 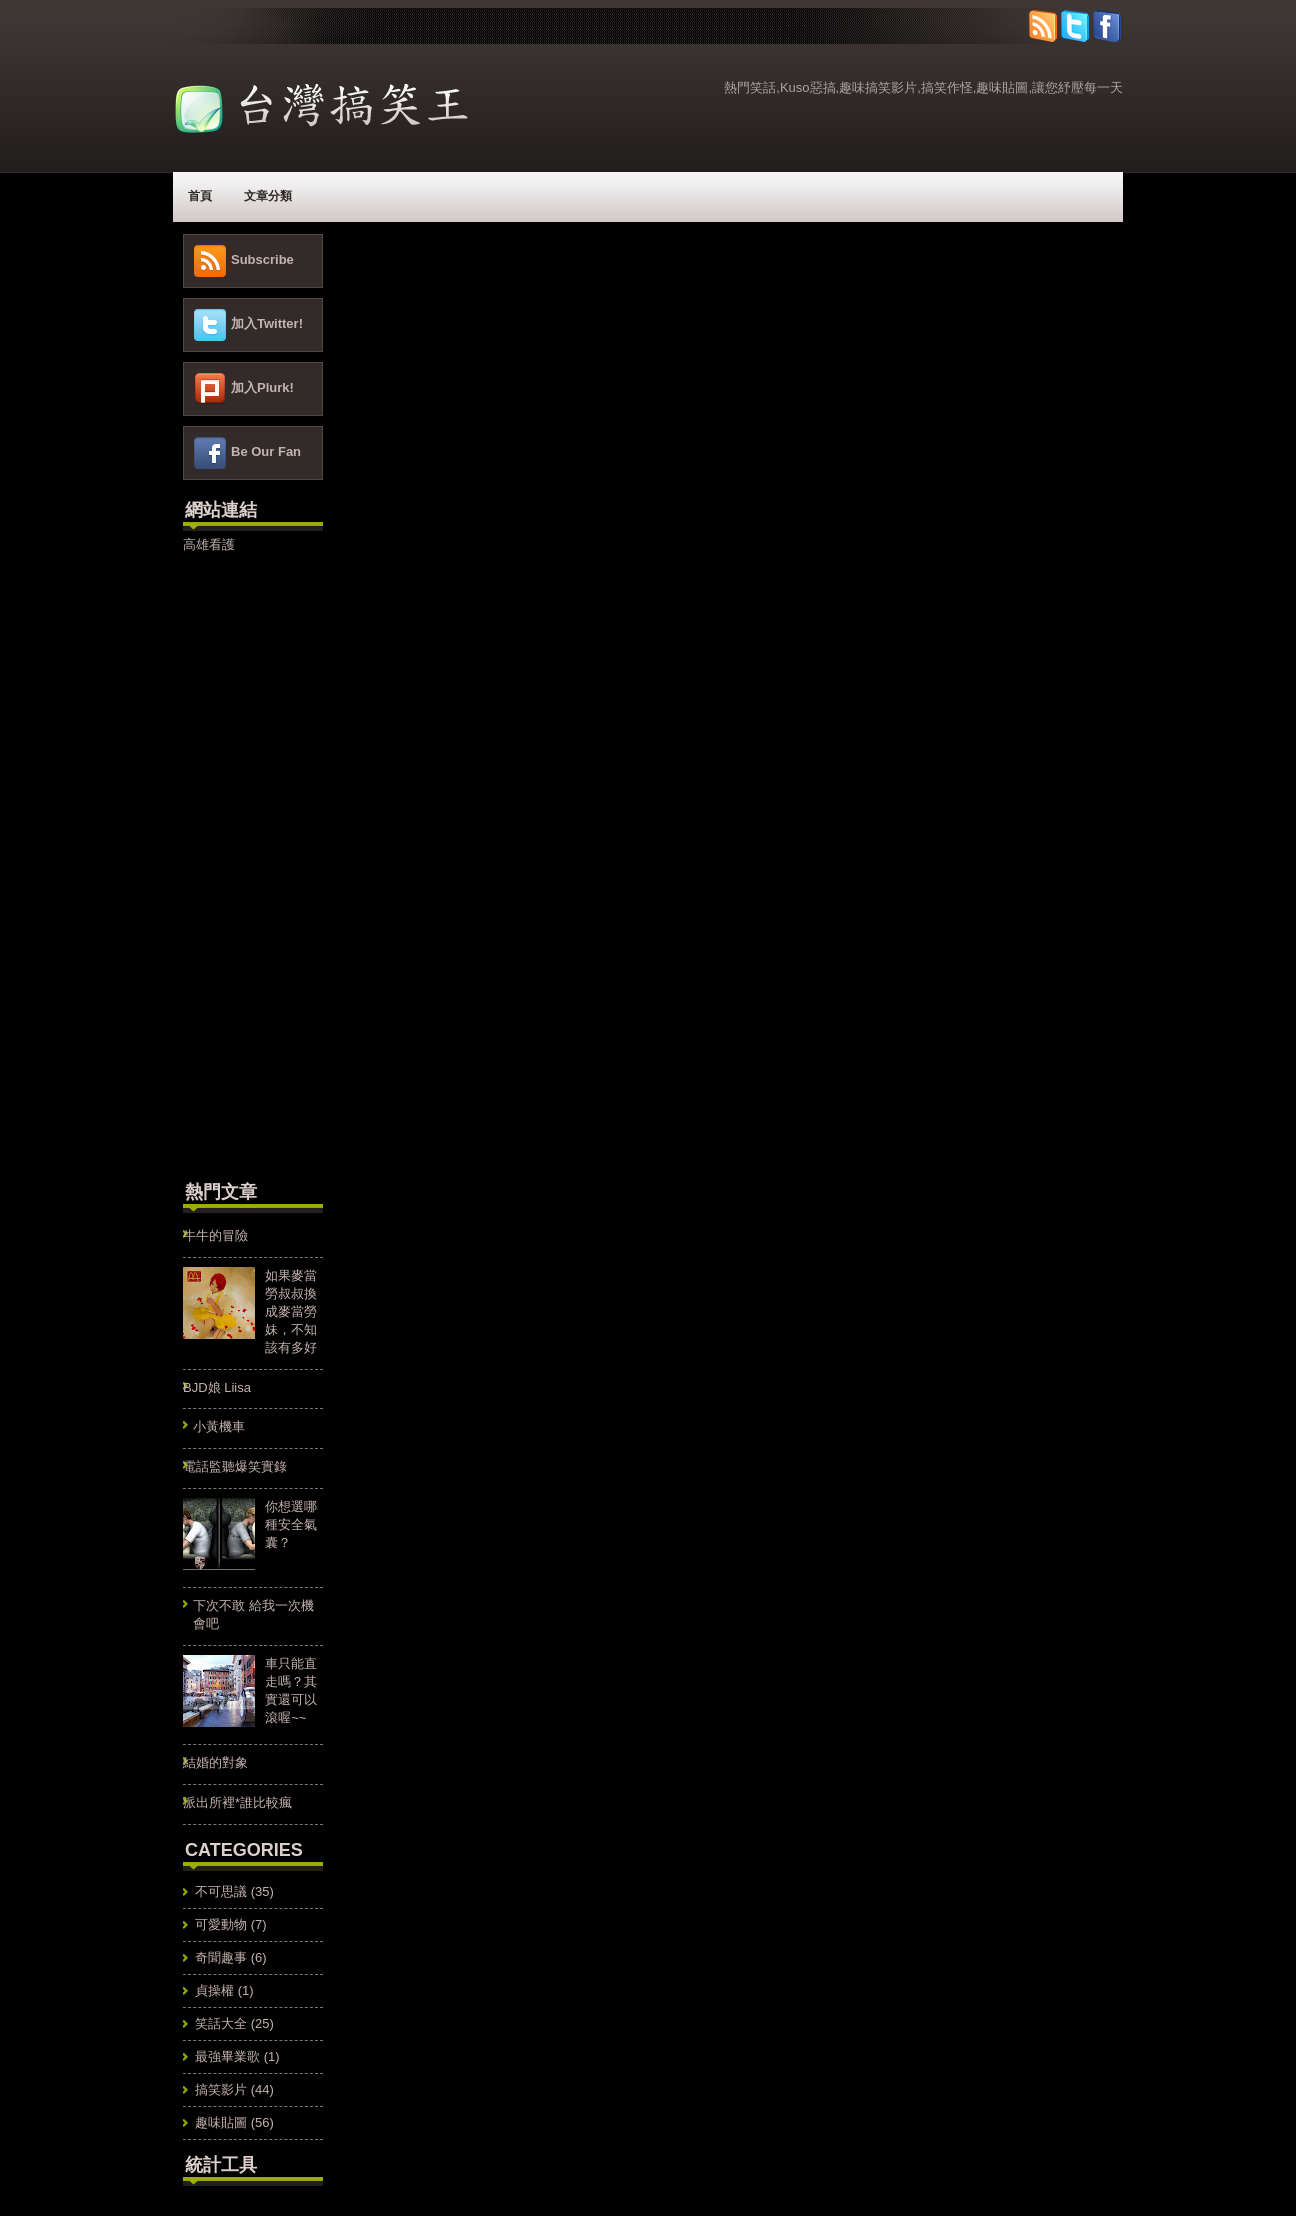 I want to click on 笑話大全, so click(x=221, y=2023).